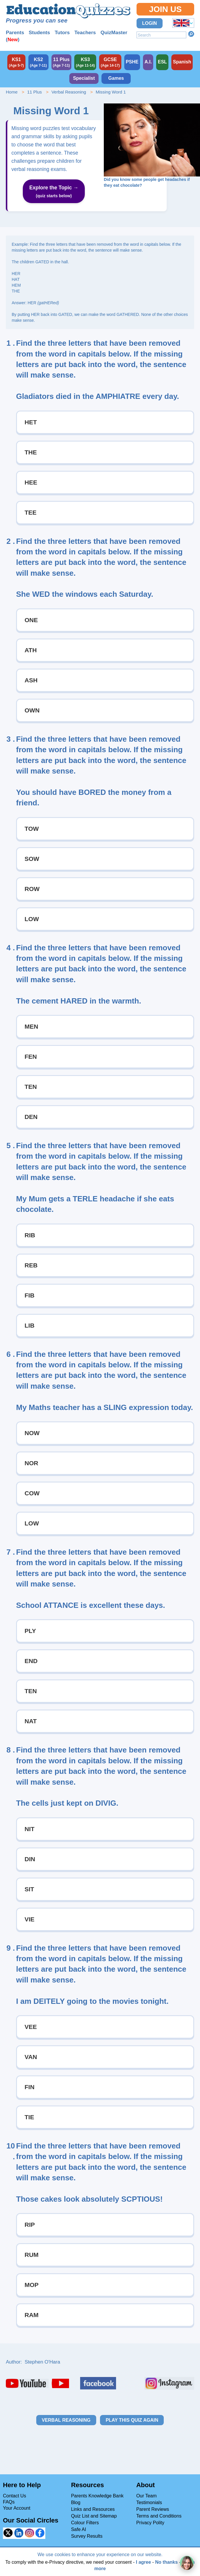 The height and width of the screenshot is (2576, 200). I want to click on Tutors, so click(62, 32).